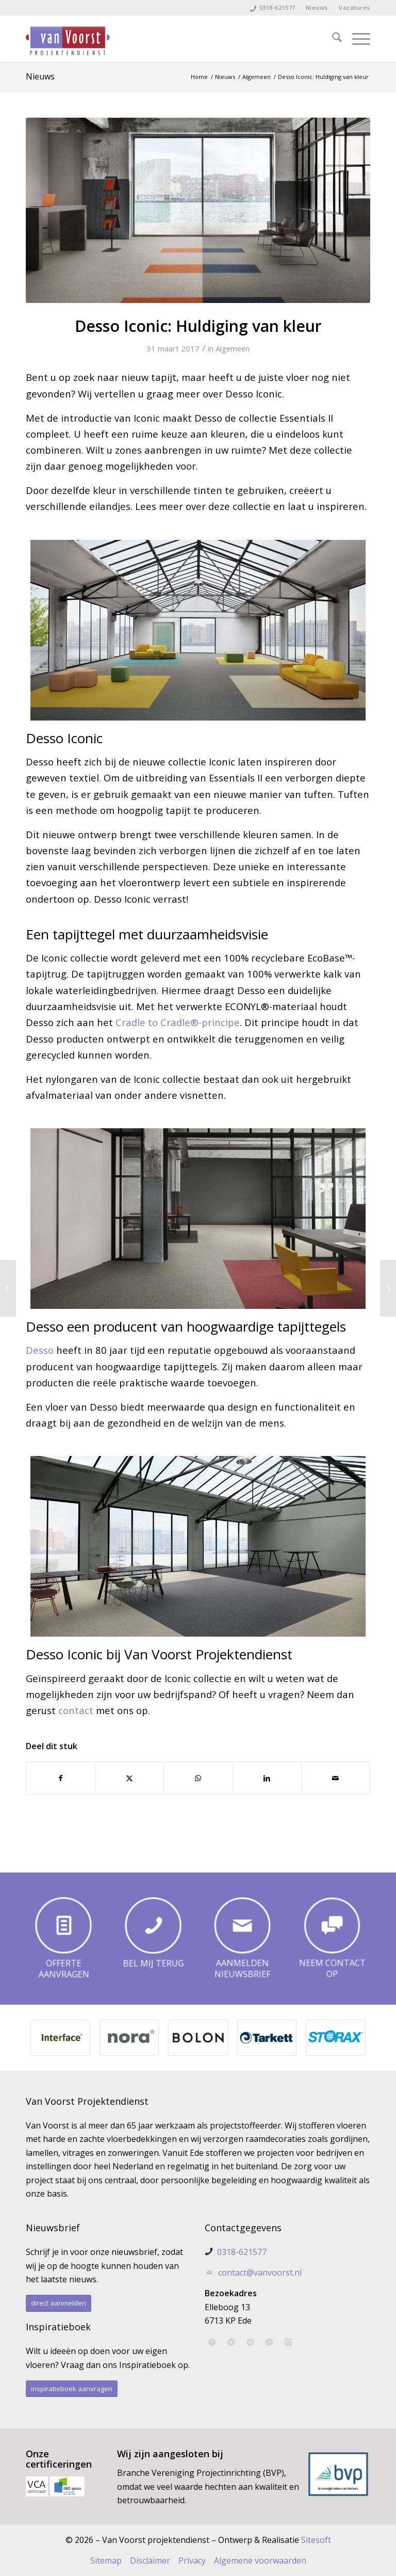  Describe the element at coordinates (233, 348) in the screenshot. I see `Algemeen` at that location.